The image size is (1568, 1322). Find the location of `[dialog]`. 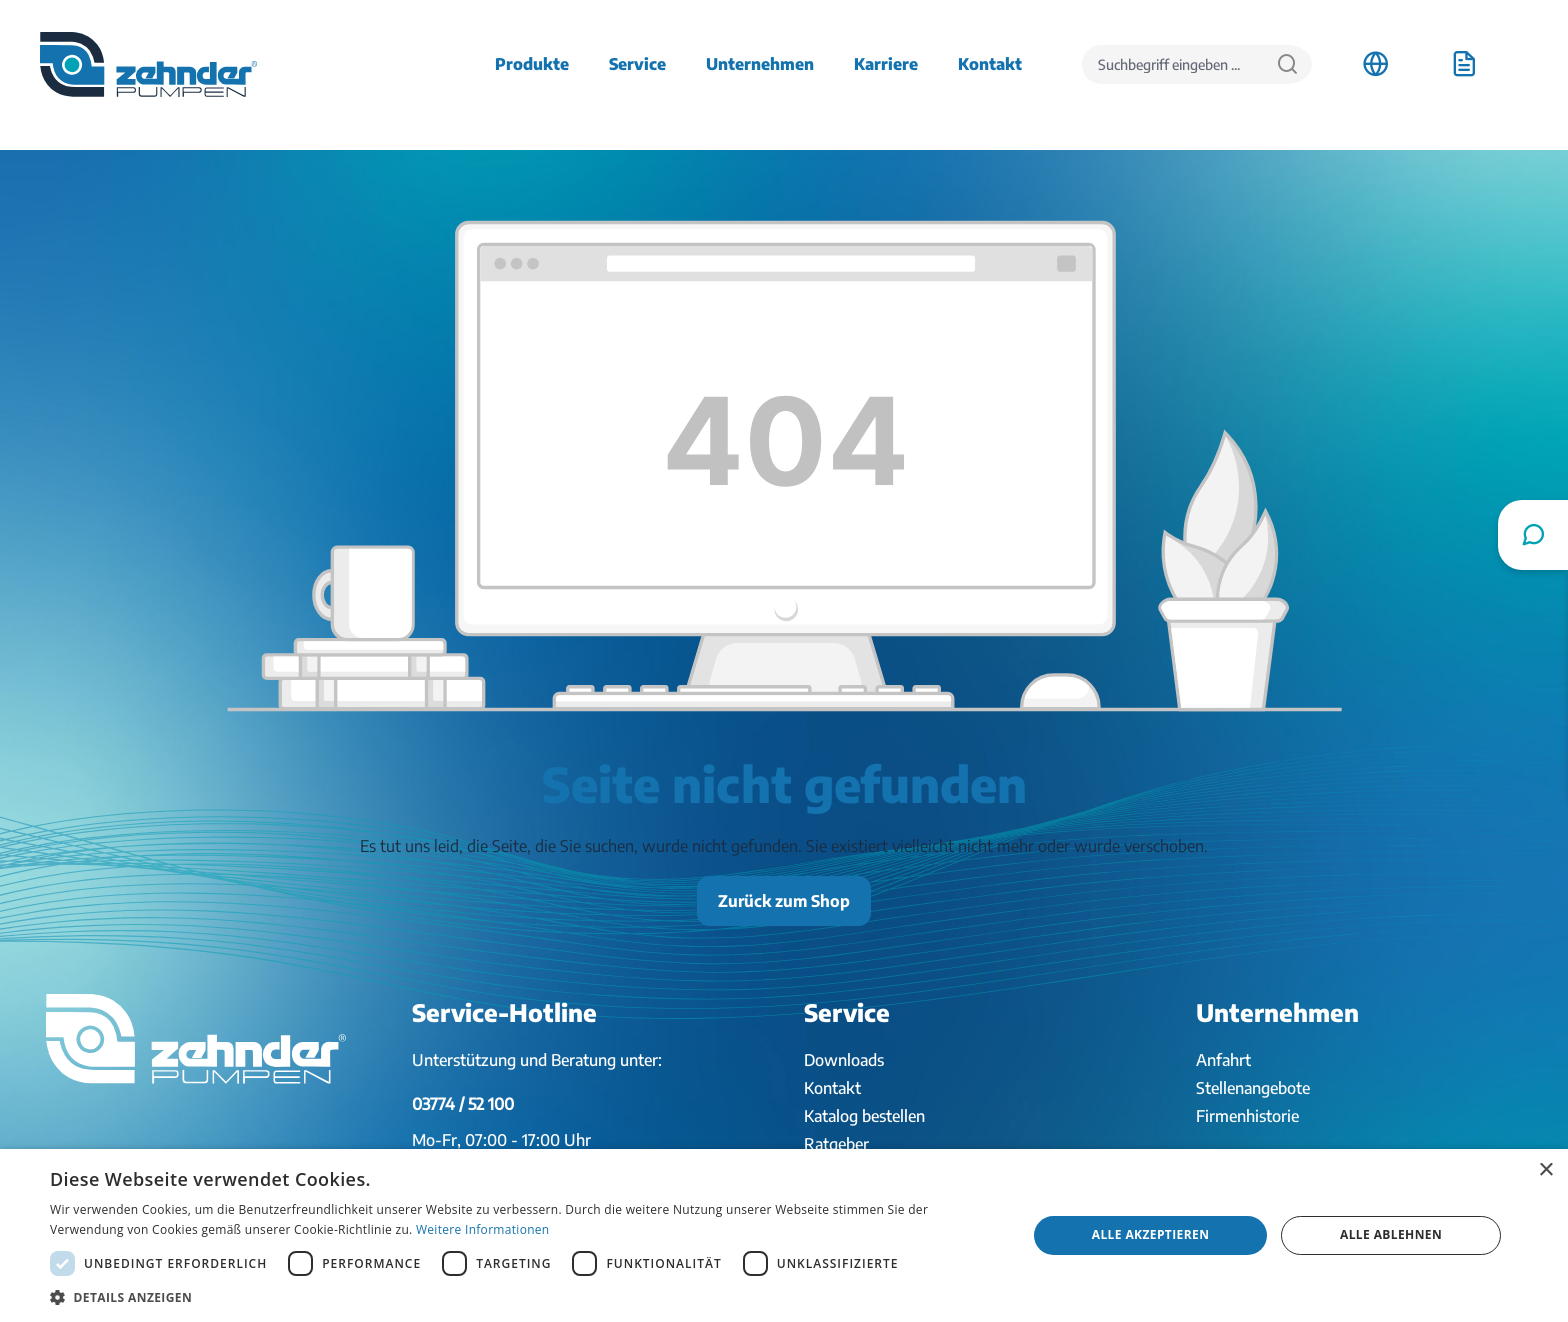

[dialog] is located at coordinates (784, 1235).